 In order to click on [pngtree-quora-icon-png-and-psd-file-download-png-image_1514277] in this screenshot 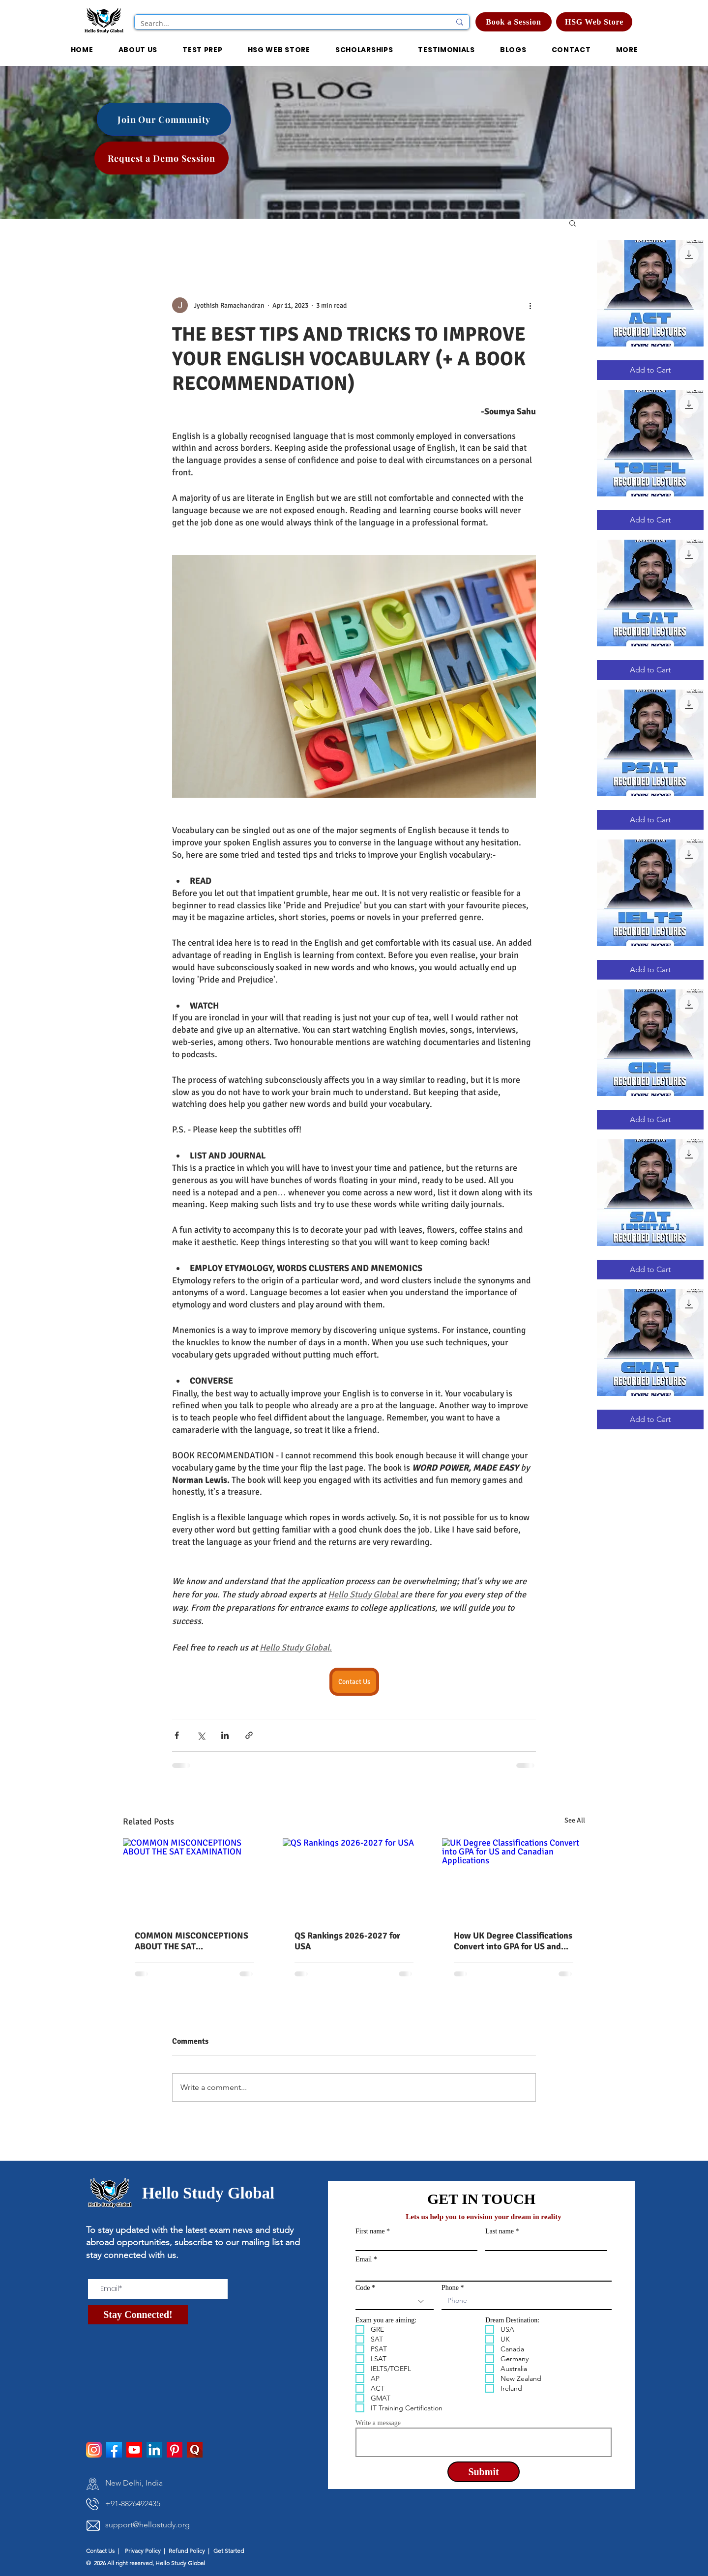, I will do `click(195, 2450)`.